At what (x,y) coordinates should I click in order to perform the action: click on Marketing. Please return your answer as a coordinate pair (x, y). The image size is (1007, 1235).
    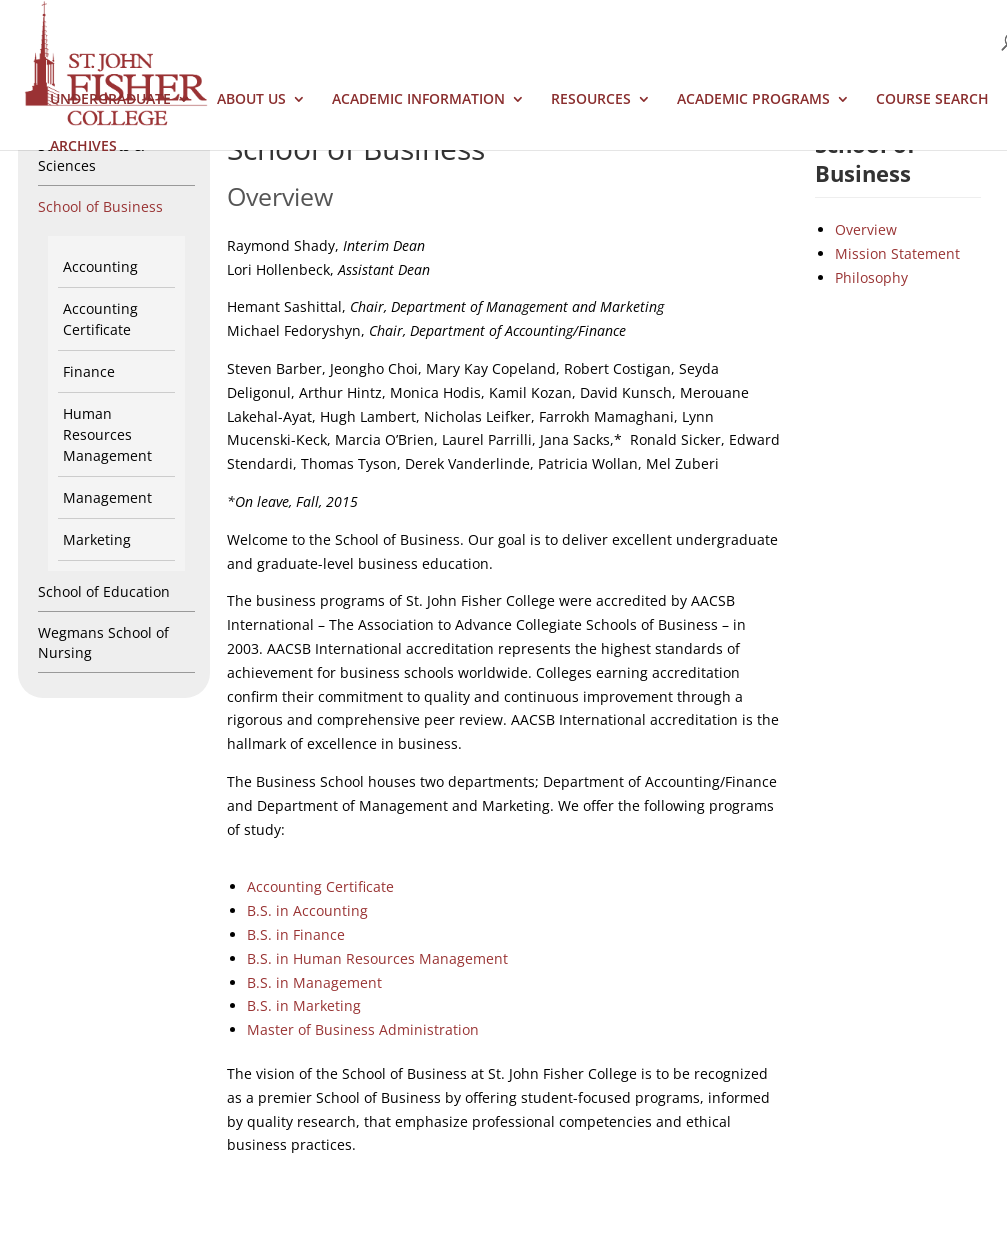
    Looking at the image, I should click on (97, 539).